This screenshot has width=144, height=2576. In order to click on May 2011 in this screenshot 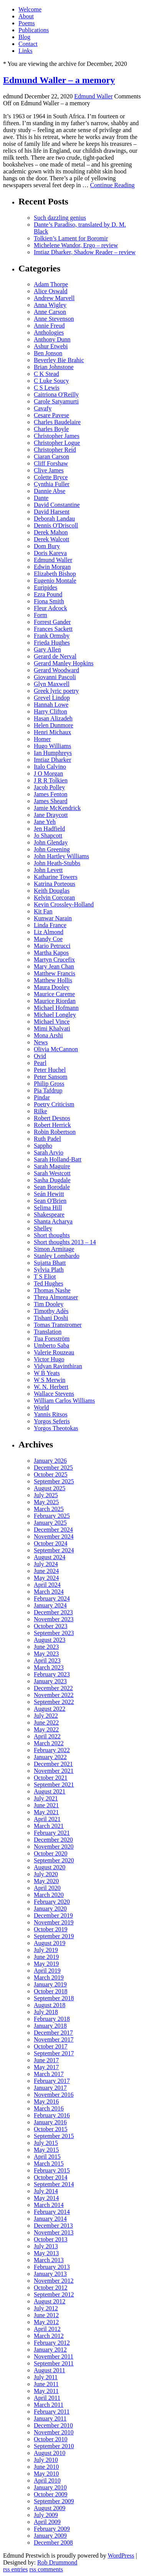, I will do `click(46, 2391)`.